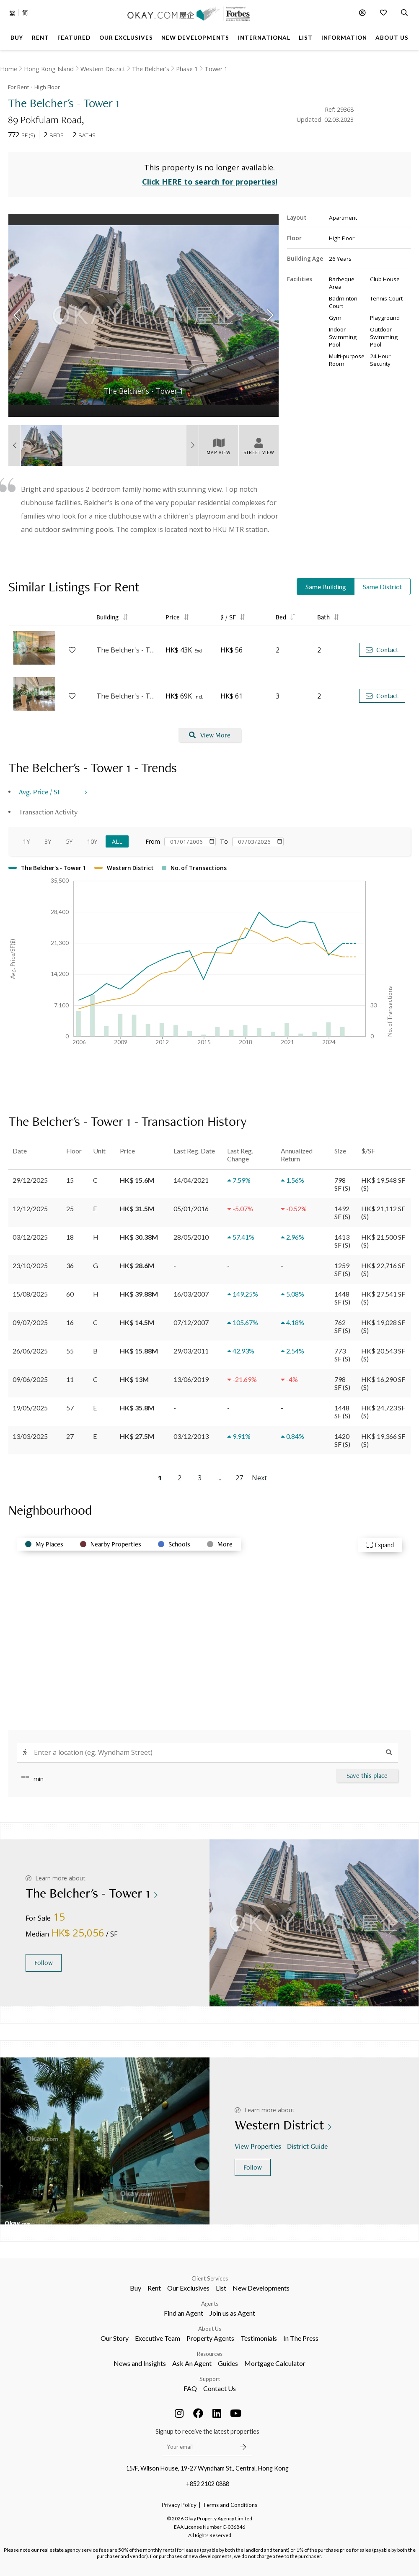 The height and width of the screenshot is (2576, 419). I want to click on View Properties, so click(259, 2146).